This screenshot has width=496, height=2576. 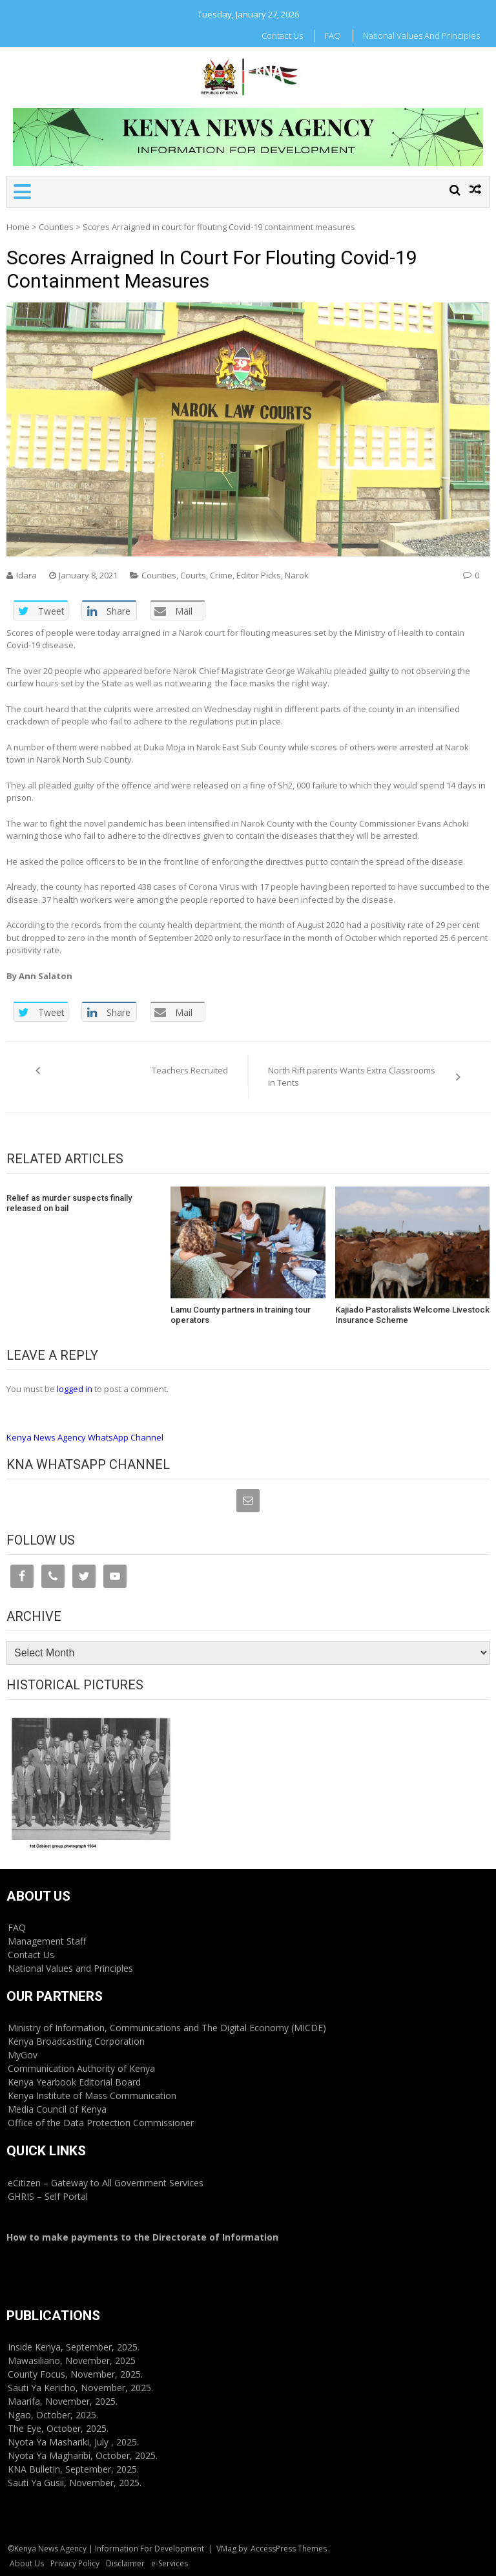 What do you see at coordinates (74, 1389) in the screenshot?
I see `logged in` at bounding box center [74, 1389].